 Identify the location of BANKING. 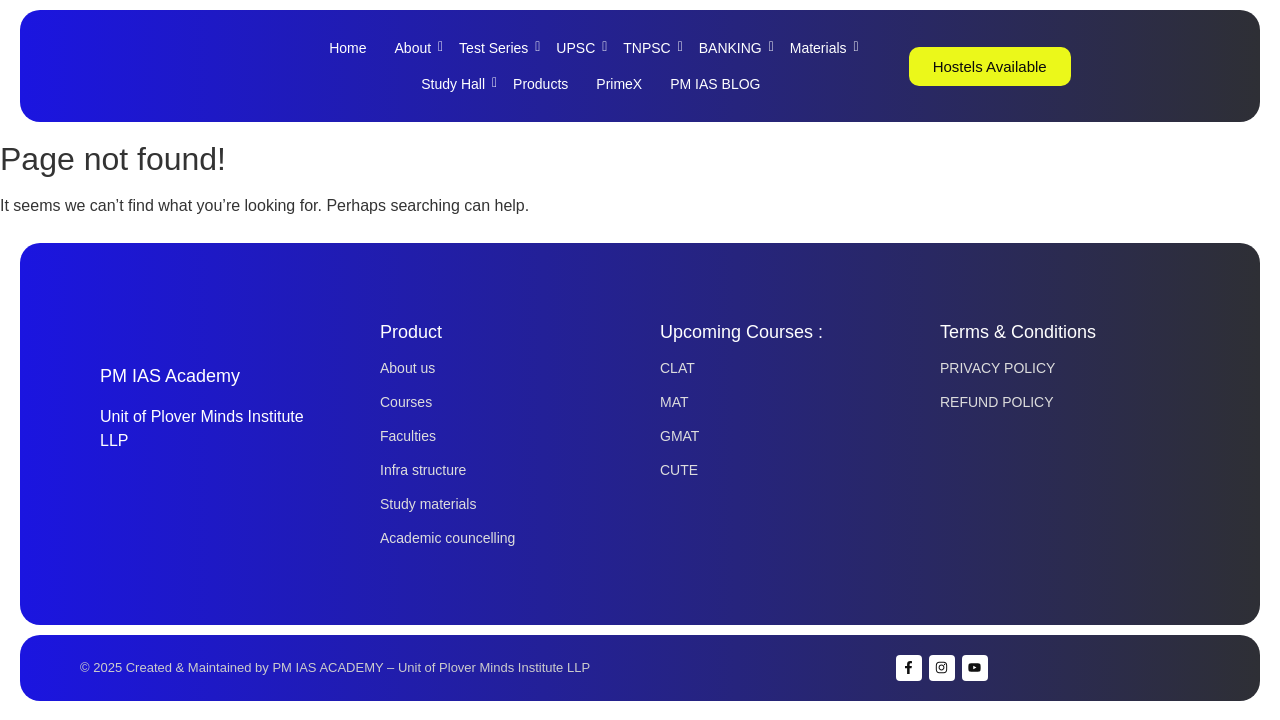
(736, 48).